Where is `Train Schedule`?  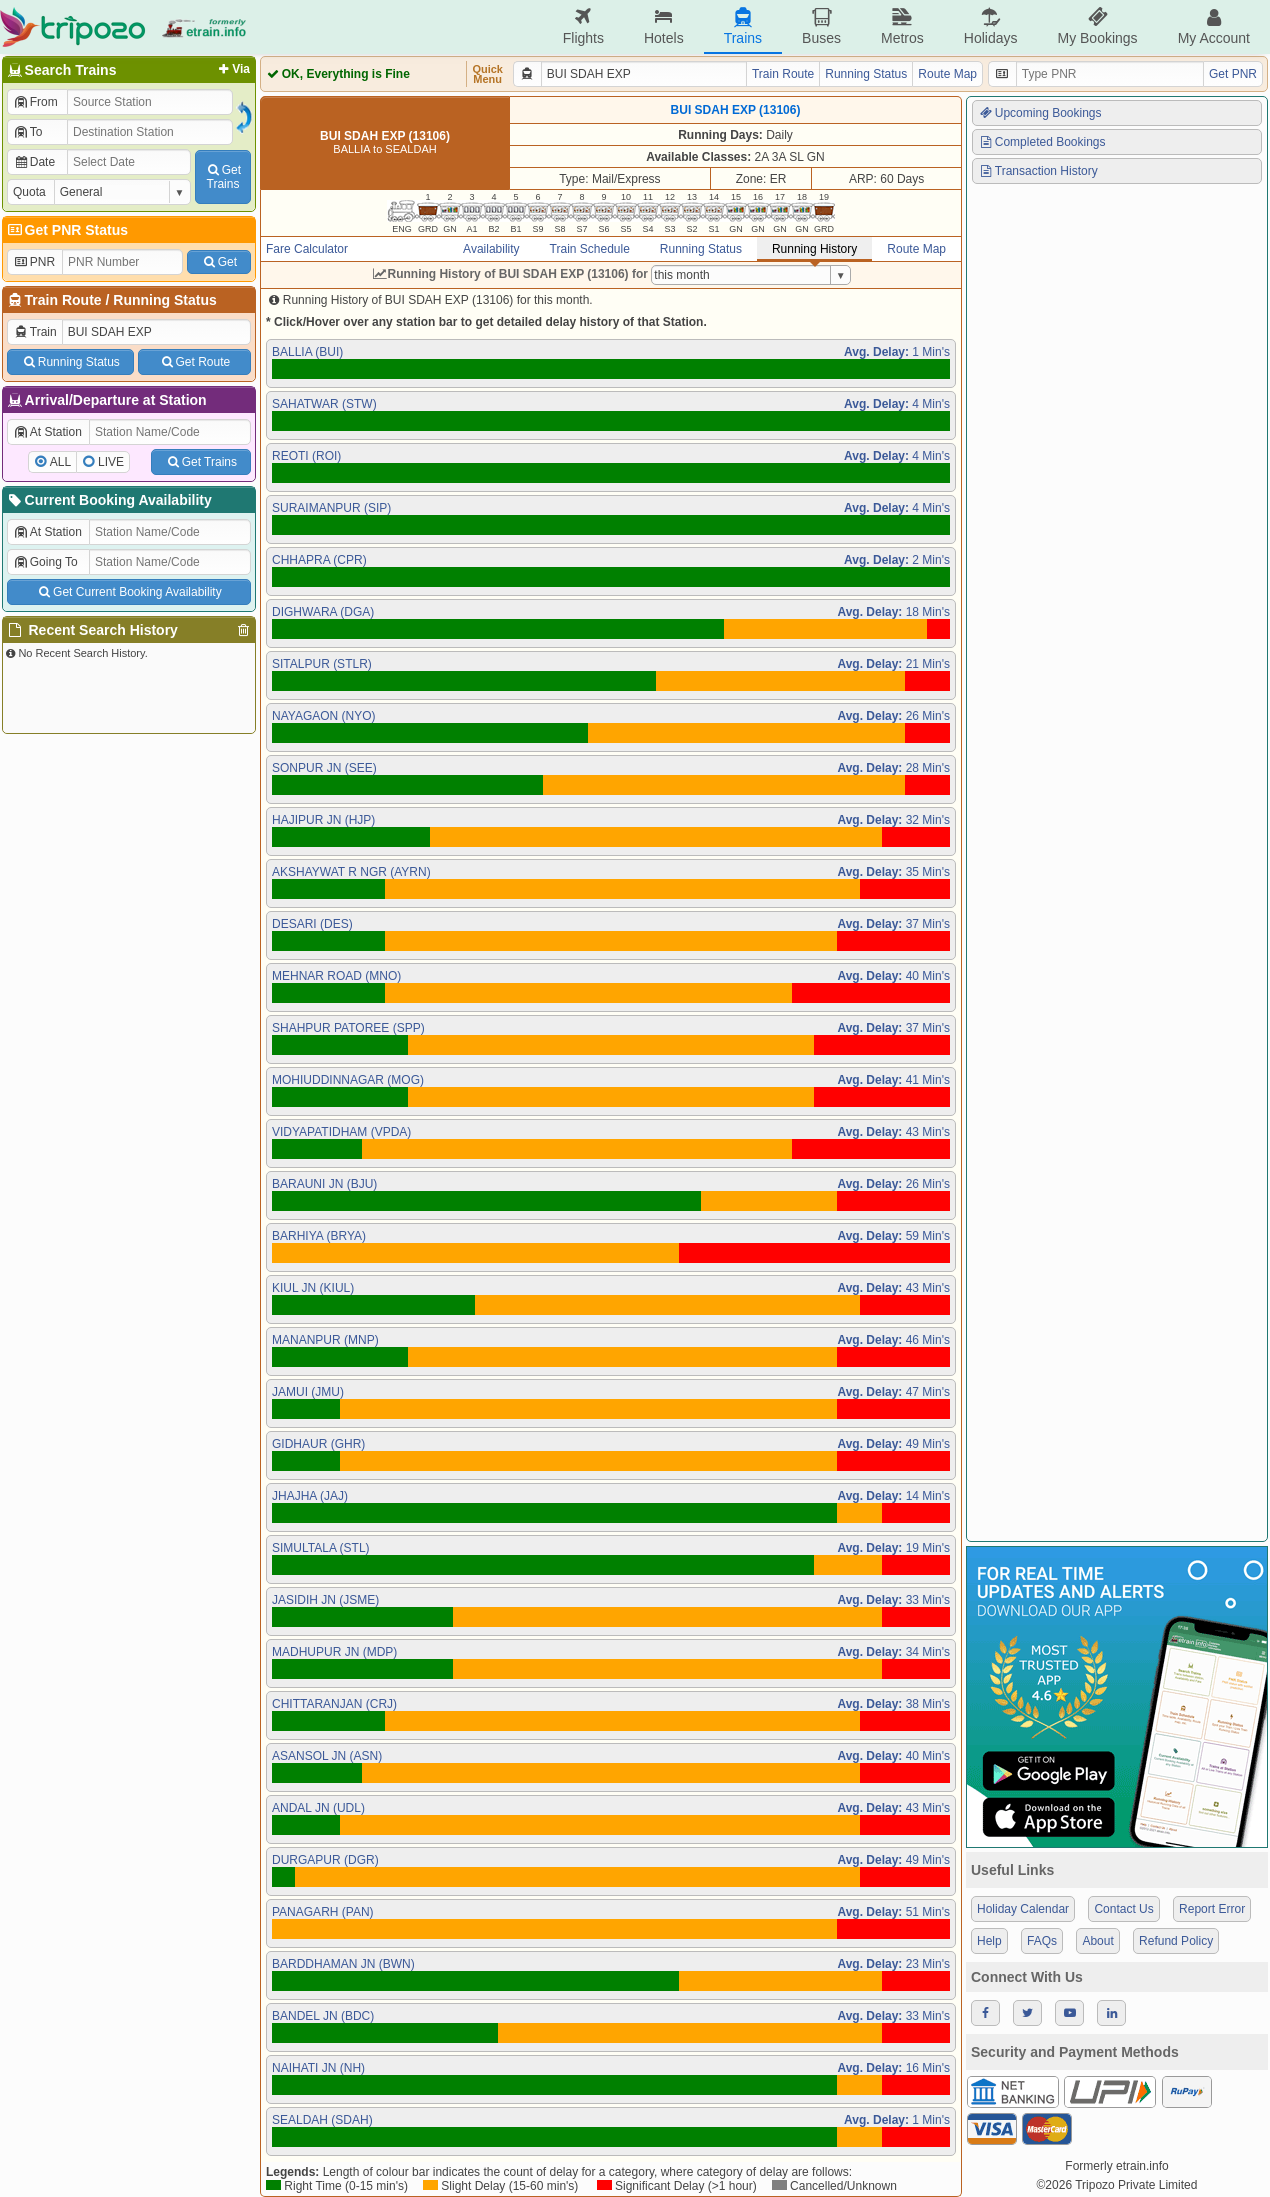 Train Schedule is located at coordinates (590, 249).